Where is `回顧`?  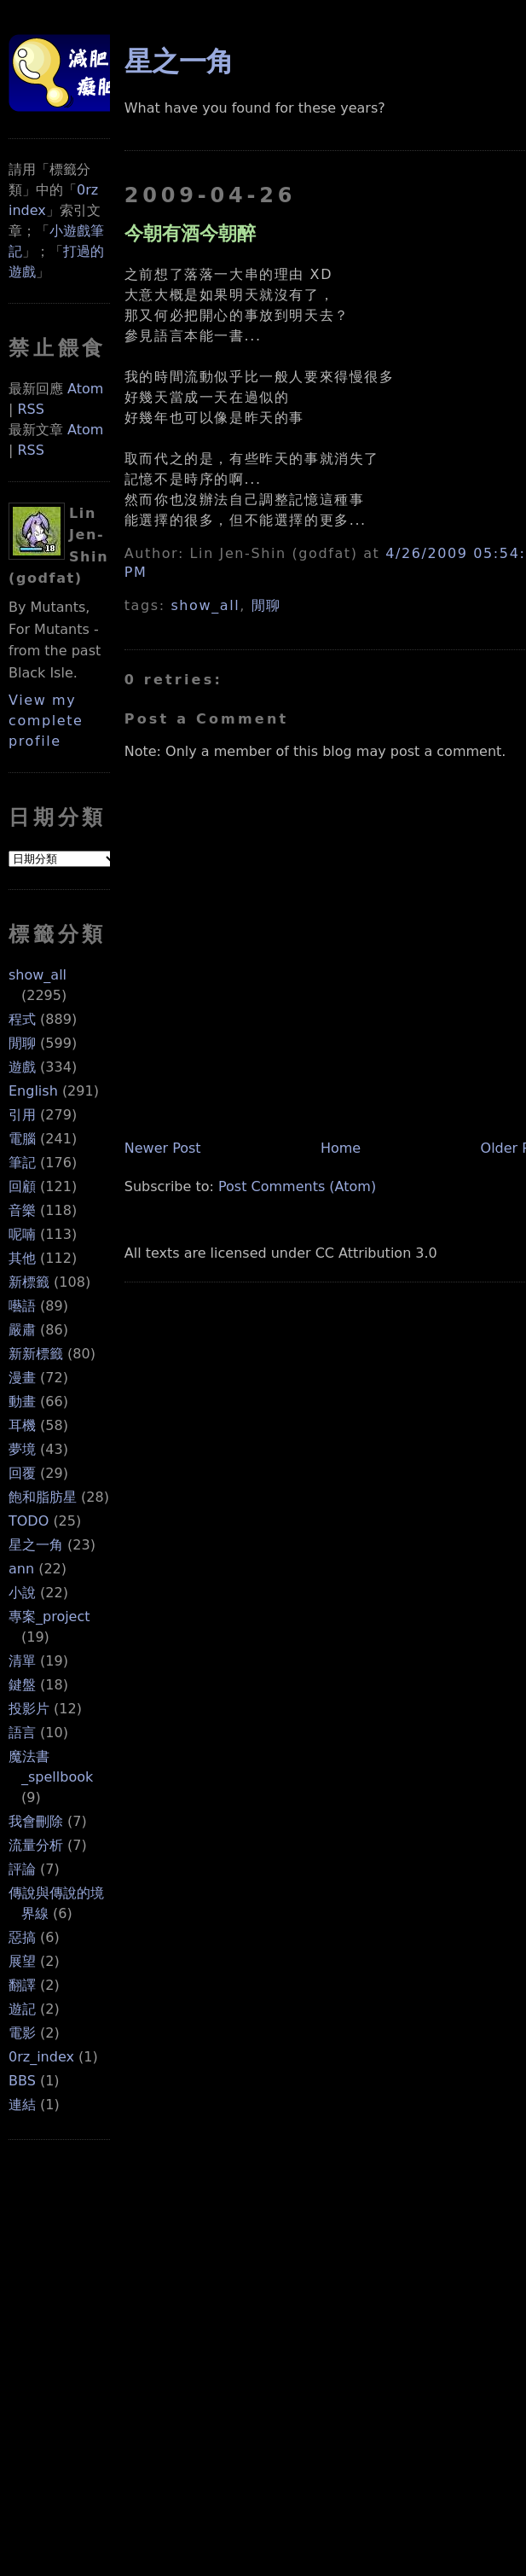 回顧 is located at coordinates (22, 1186).